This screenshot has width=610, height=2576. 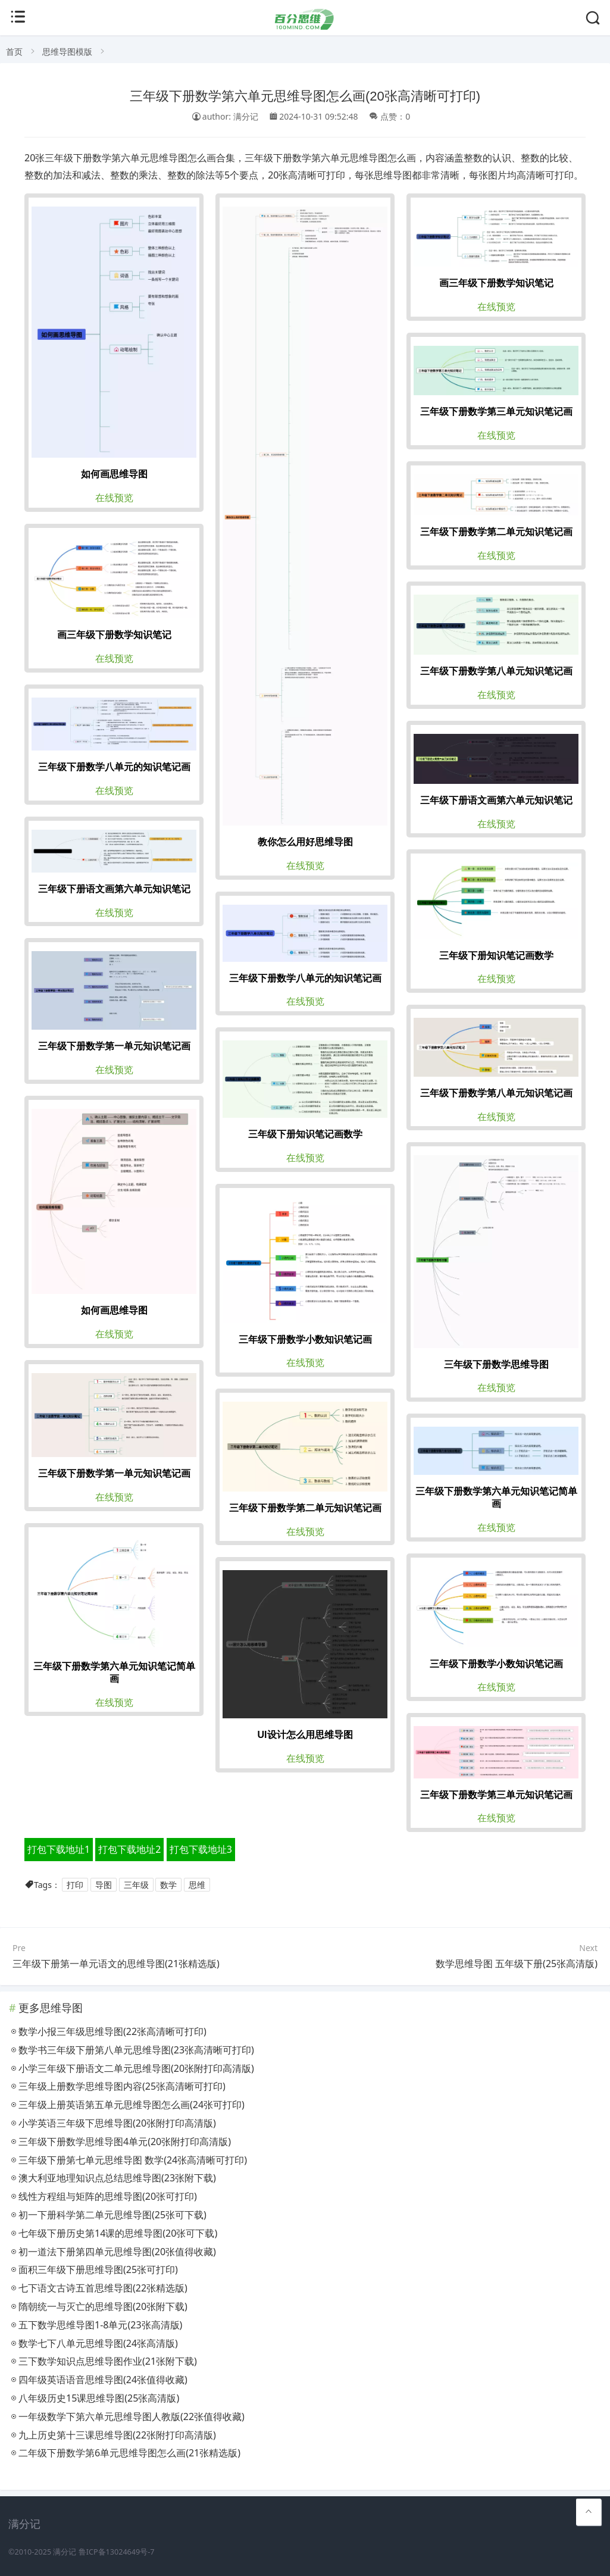 I want to click on 打印, so click(x=75, y=1884).